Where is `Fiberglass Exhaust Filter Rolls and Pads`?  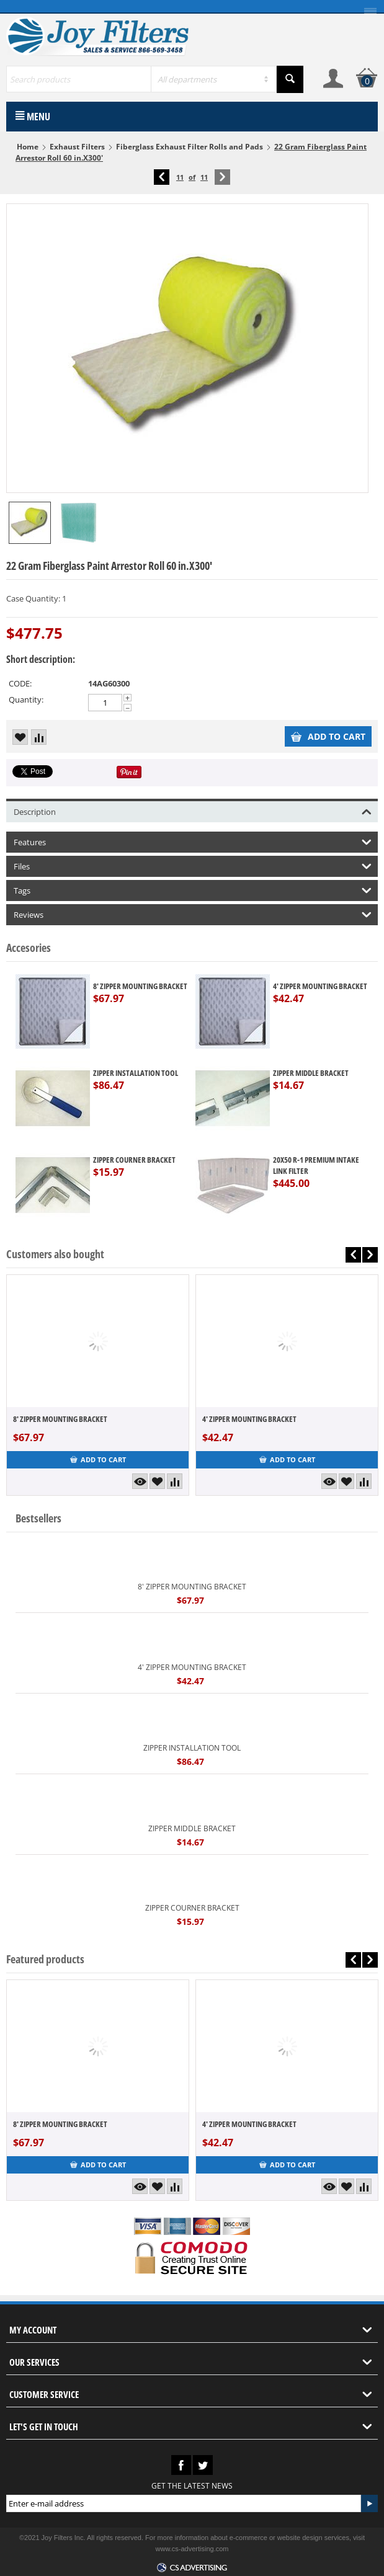 Fiberglass Exhaust Filter Rolls and Pads is located at coordinates (189, 146).